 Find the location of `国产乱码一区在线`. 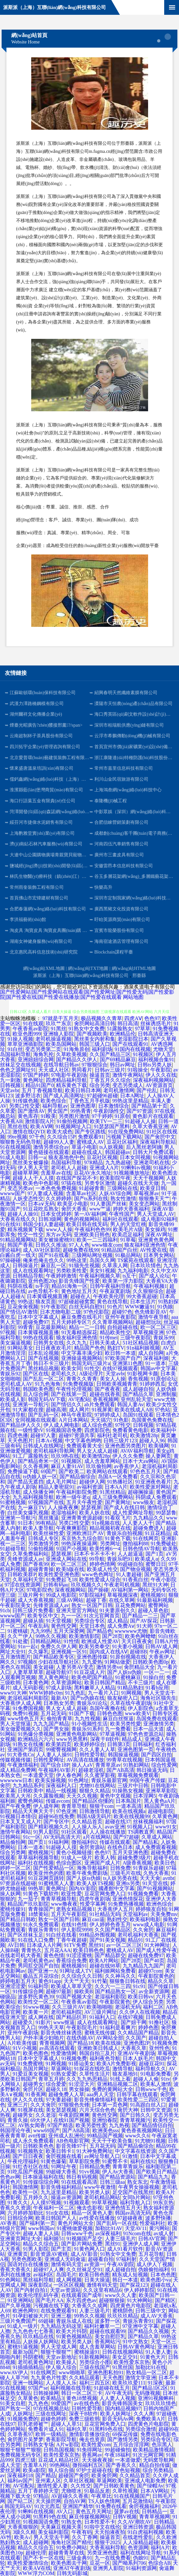

国产乱码一区在线 is located at coordinates (116, 2223).